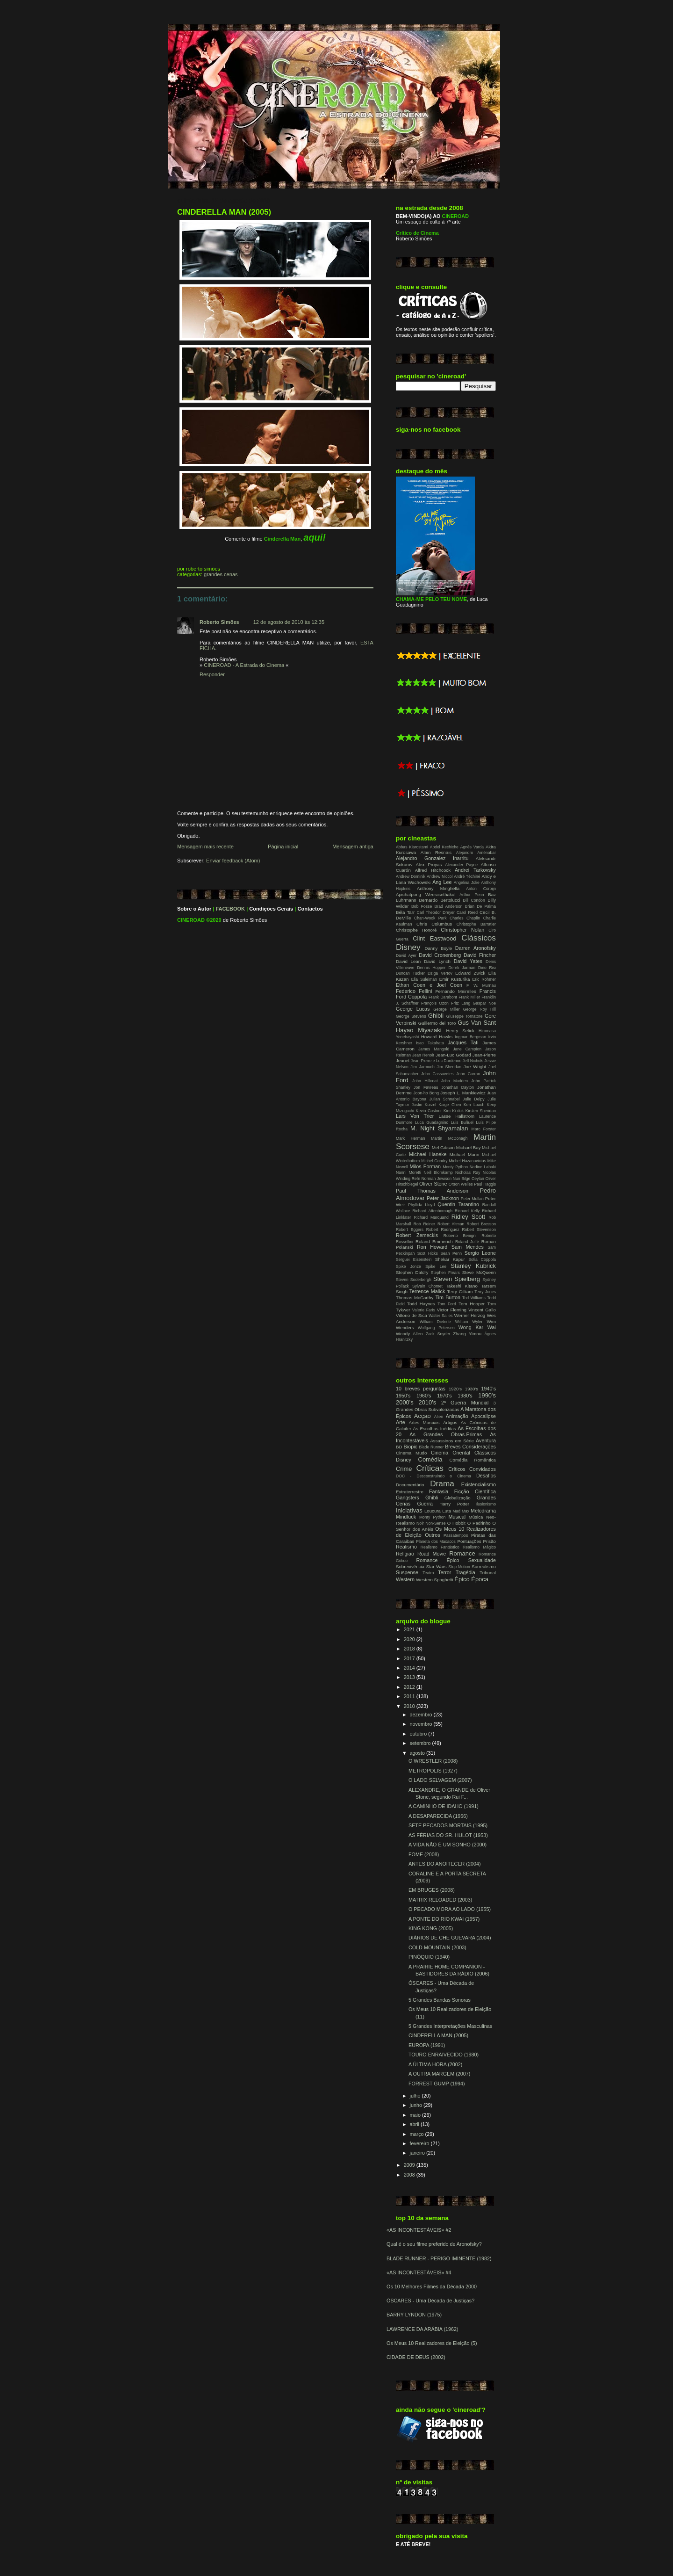  I want to click on Realismo, so click(406, 1546).